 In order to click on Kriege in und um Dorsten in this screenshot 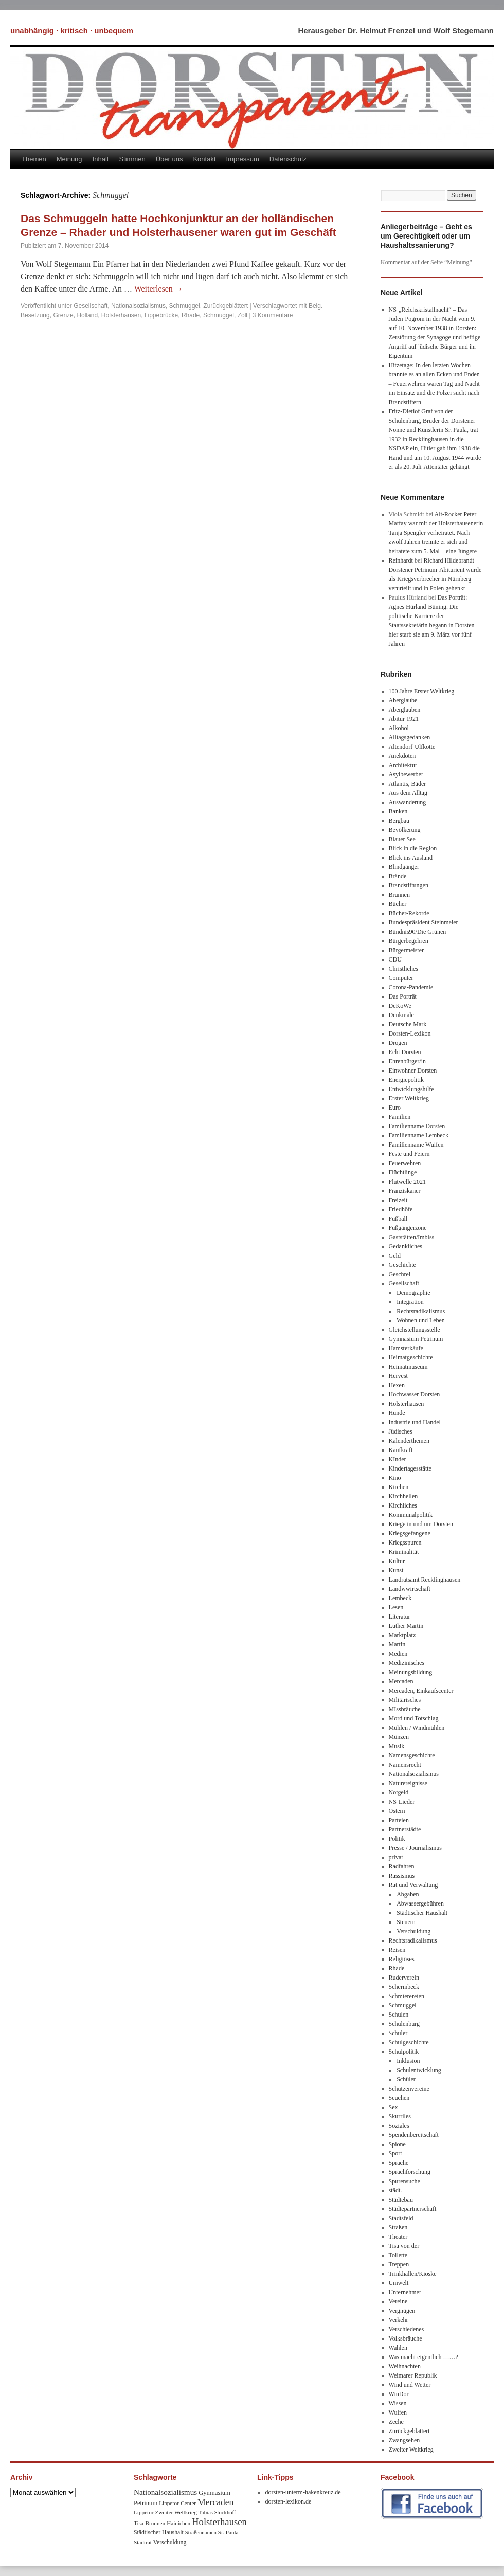, I will do `click(421, 1524)`.